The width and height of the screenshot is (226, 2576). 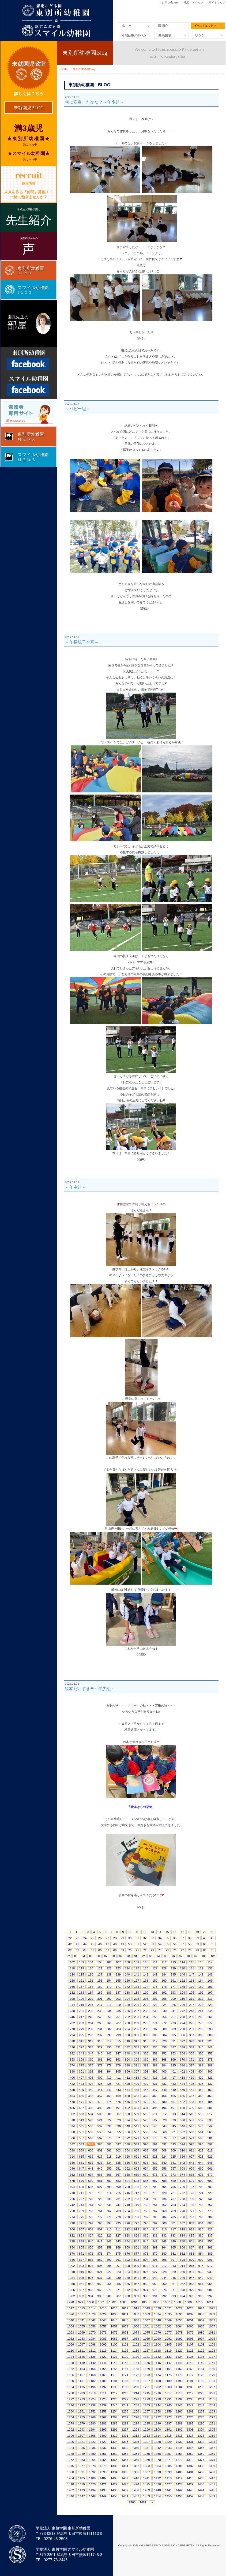 What do you see at coordinates (124, 2369) in the screenshot?
I see `1157` at bounding box center [124, 2369].